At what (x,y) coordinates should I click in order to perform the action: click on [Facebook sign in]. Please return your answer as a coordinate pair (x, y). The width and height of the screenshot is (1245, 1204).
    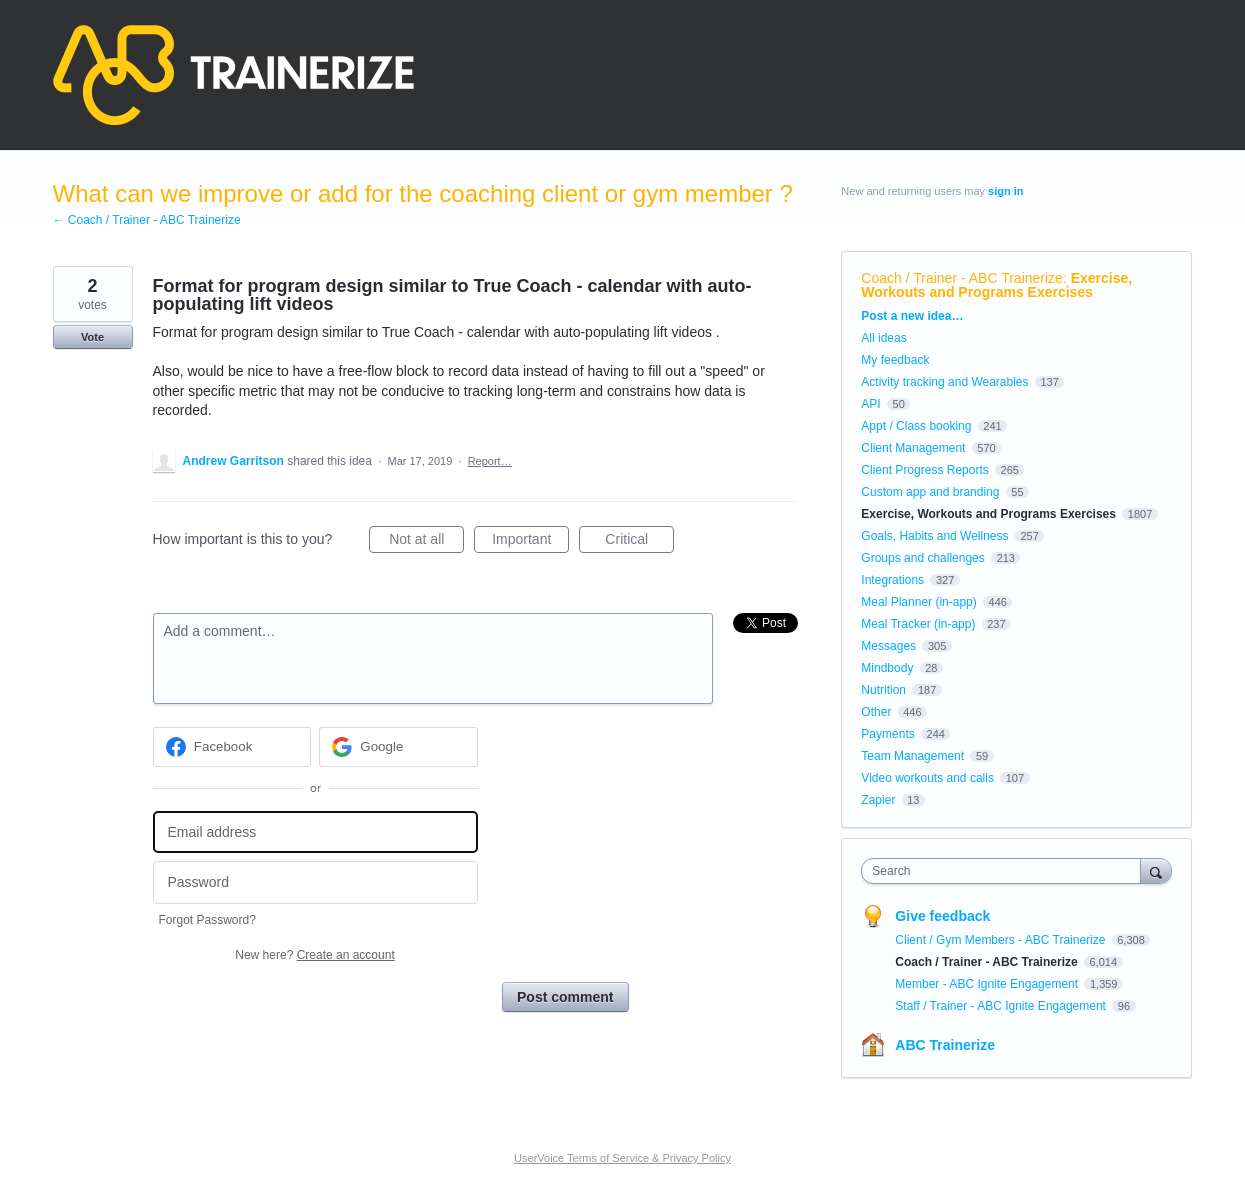
    Looking at the image, I should click on (232, 747).